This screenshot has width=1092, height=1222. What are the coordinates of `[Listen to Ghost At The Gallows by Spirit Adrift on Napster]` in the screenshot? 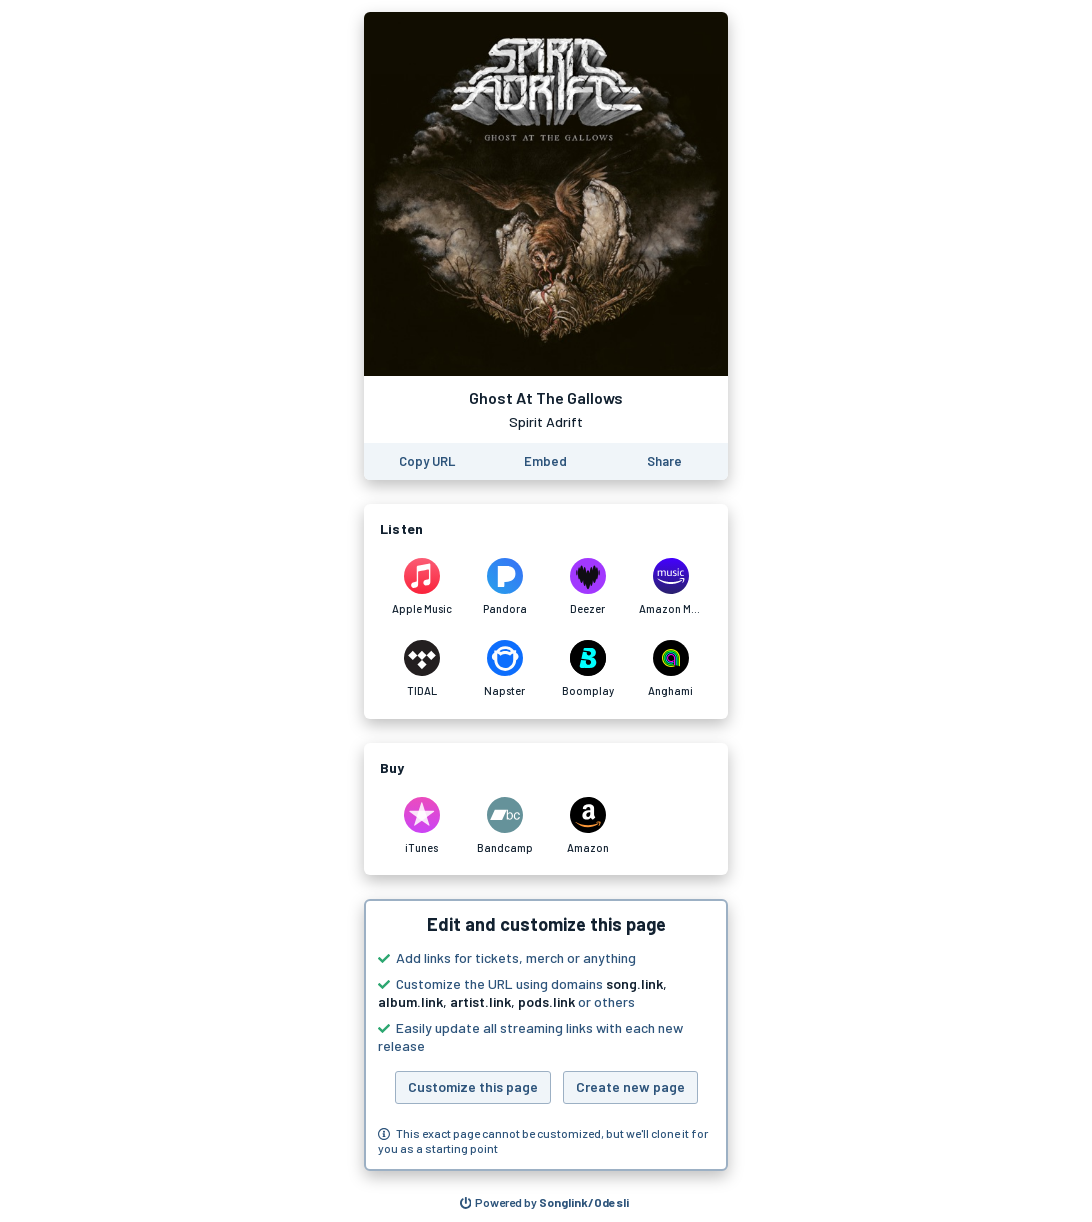 It's located at (504, 669).